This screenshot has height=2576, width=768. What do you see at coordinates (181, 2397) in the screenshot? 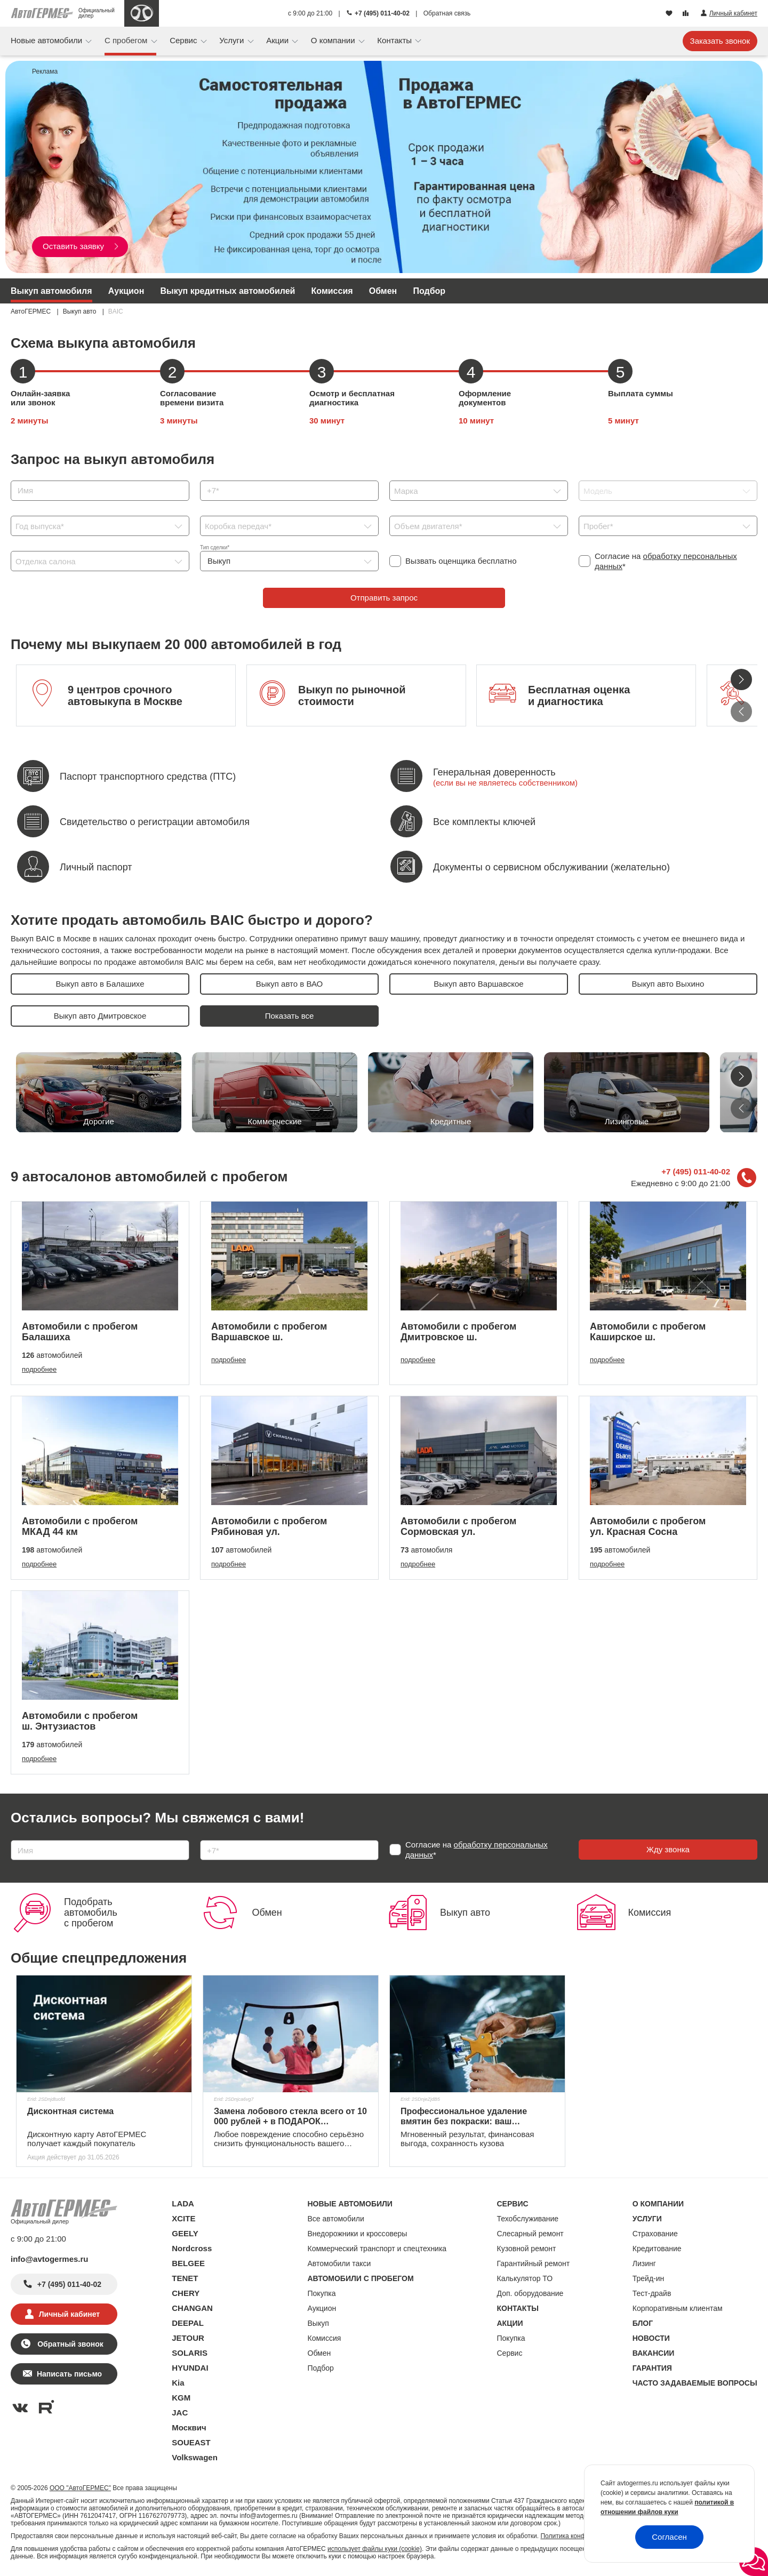
I see `KGM` at bounding box center [181, 2397].